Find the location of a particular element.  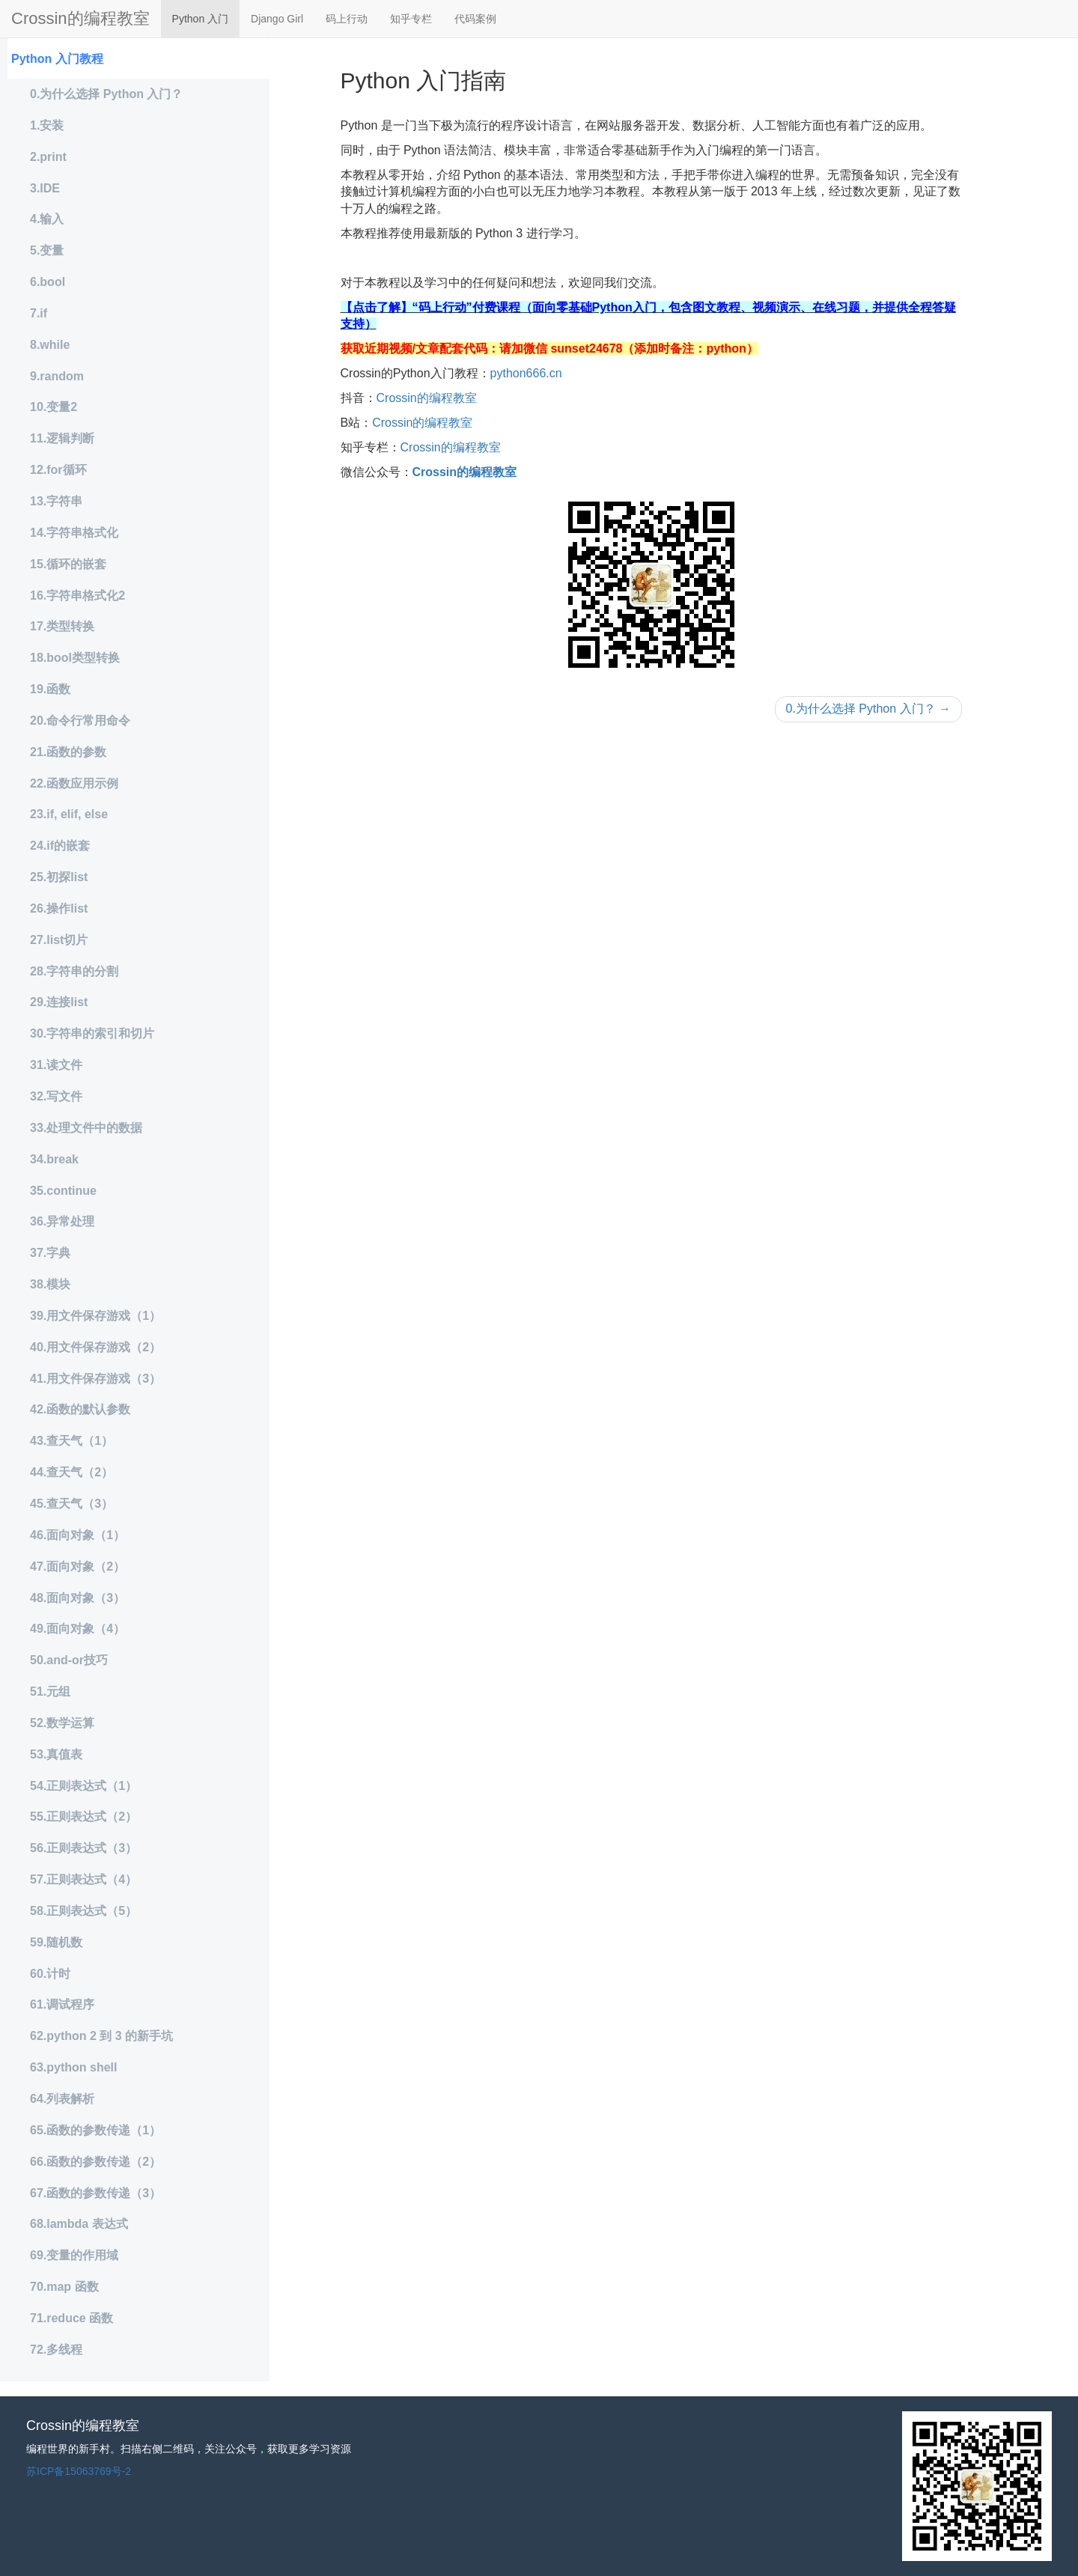

57.正则表达式（4） is located at coordinates (83, 1879).